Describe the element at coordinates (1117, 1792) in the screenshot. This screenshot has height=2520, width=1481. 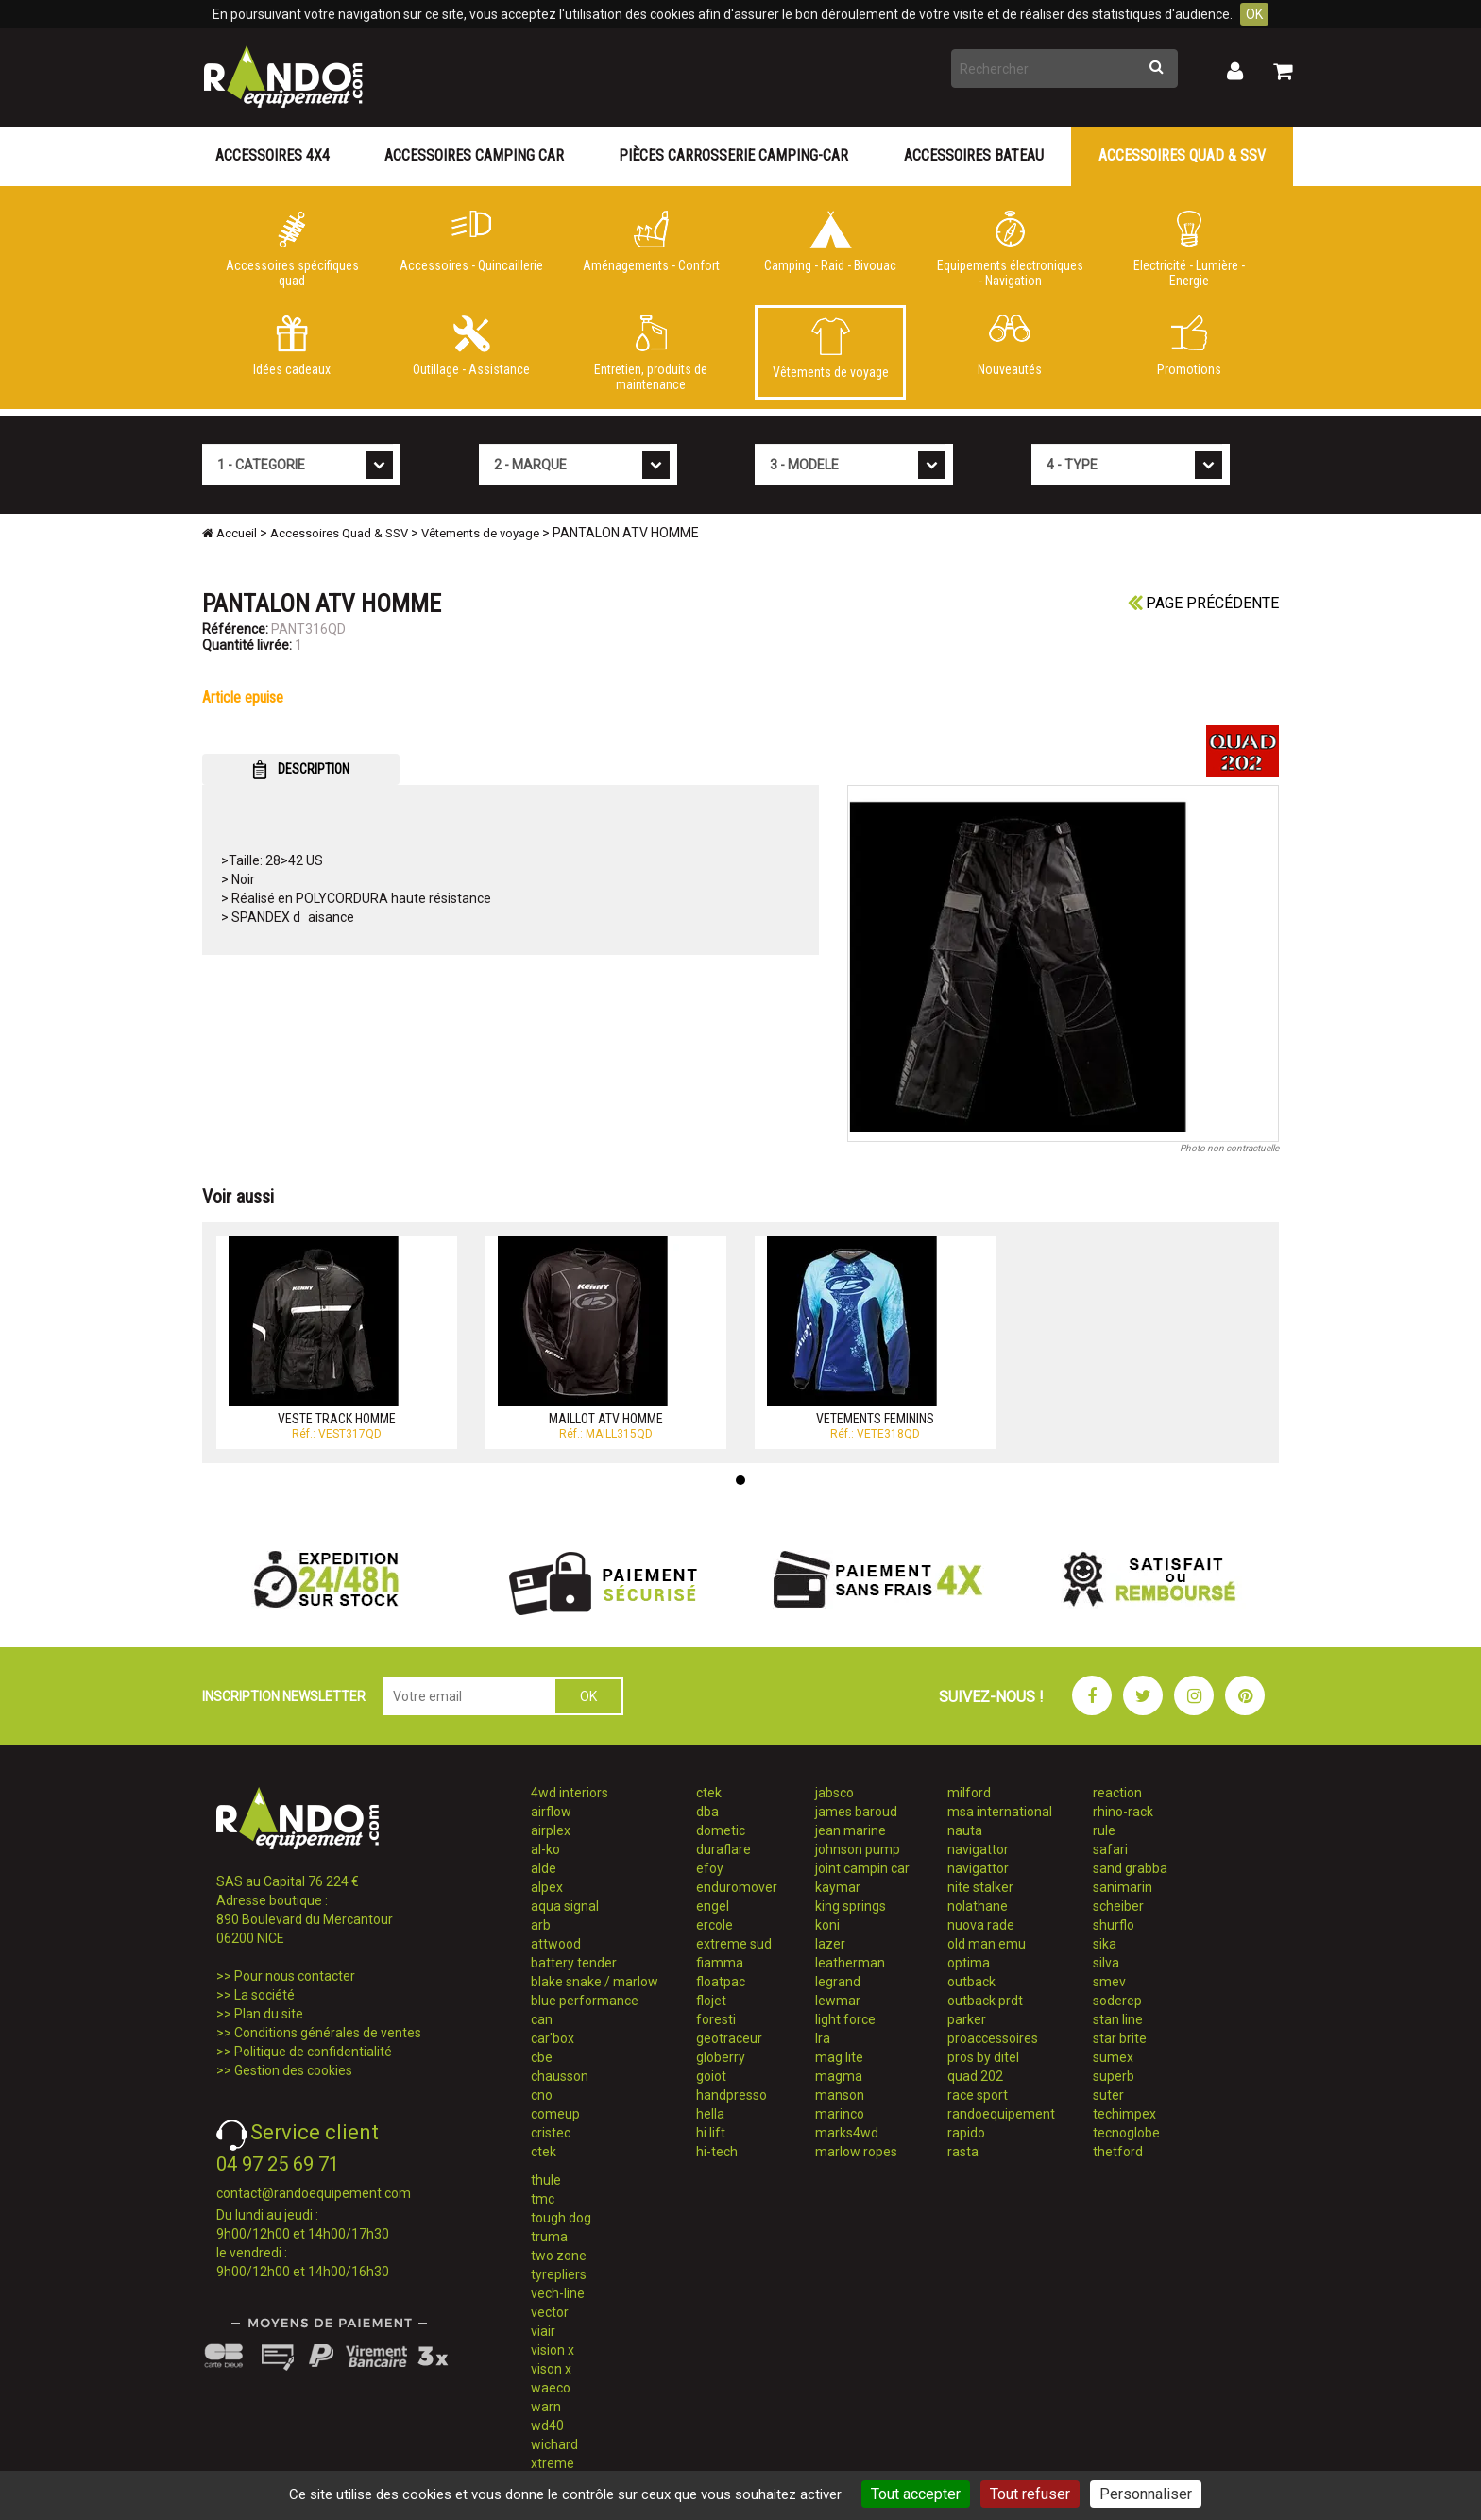
I see `reaction` at that location.